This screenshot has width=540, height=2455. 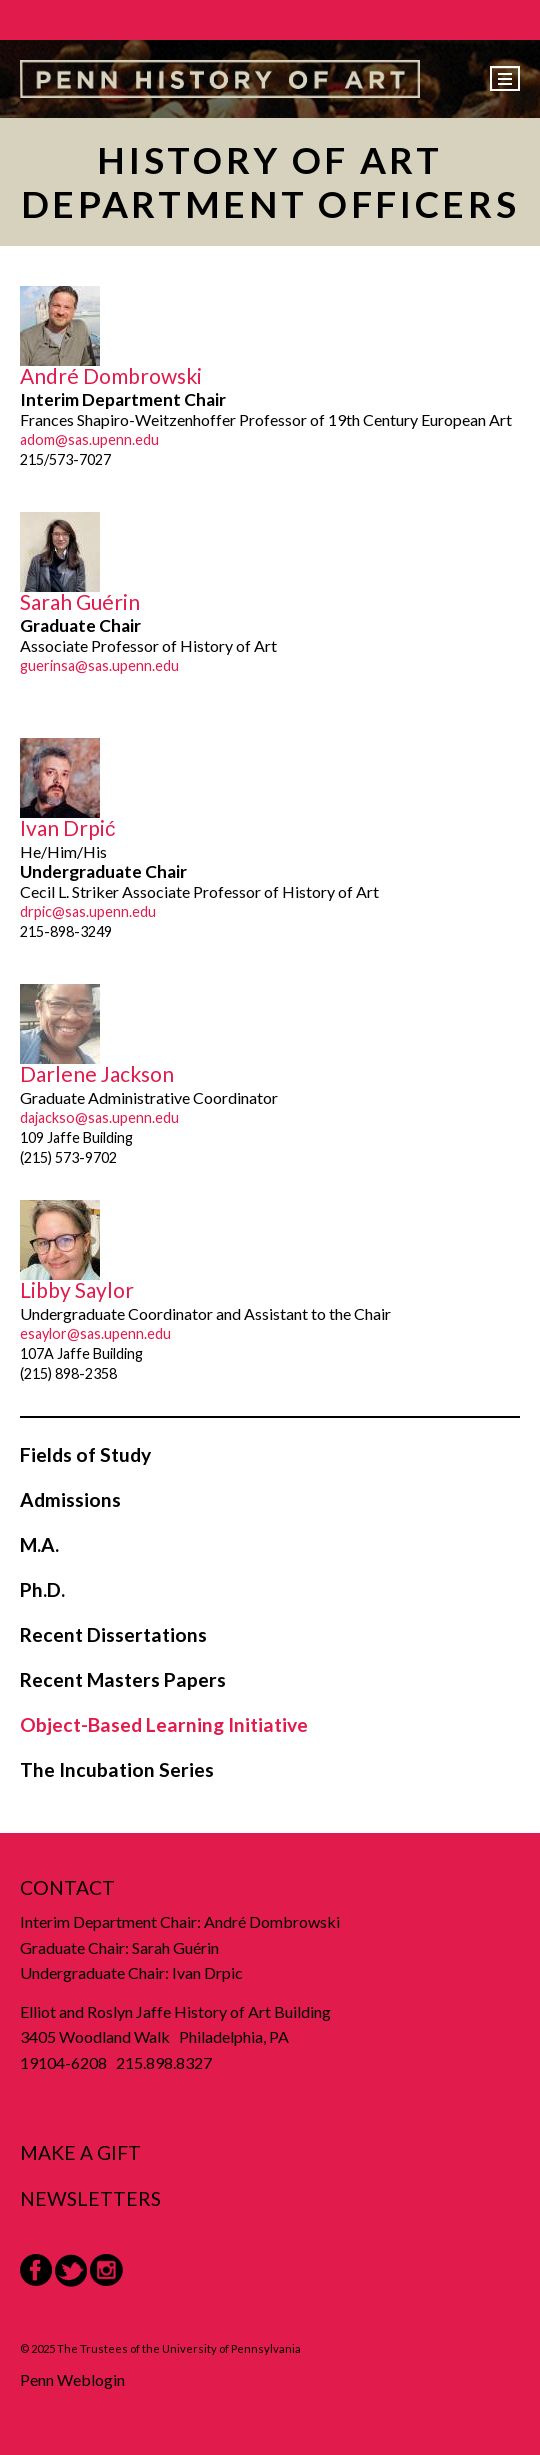 I want to click on Ivan Drpić, so click(x=68, y=827).